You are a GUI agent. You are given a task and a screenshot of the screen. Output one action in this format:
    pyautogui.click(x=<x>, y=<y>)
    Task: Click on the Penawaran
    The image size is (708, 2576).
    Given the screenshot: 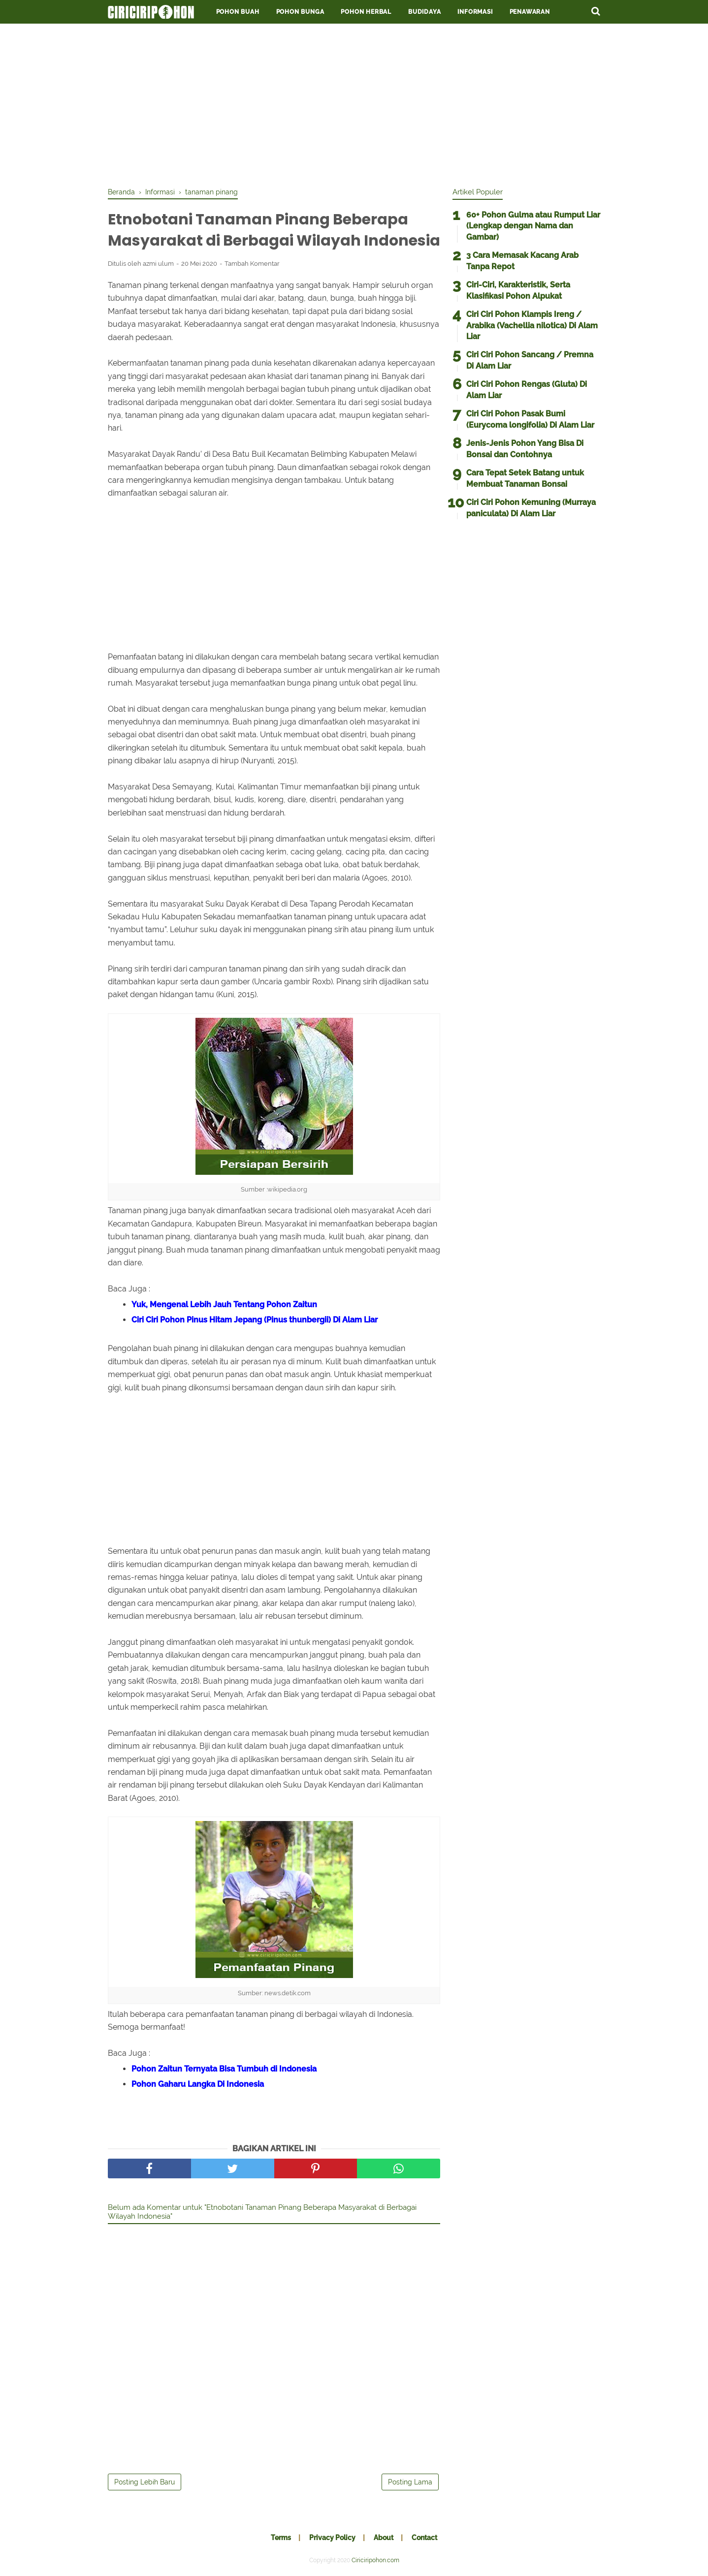 What is the action you would take?
    pyautogui.click(x=530, y=11)
    